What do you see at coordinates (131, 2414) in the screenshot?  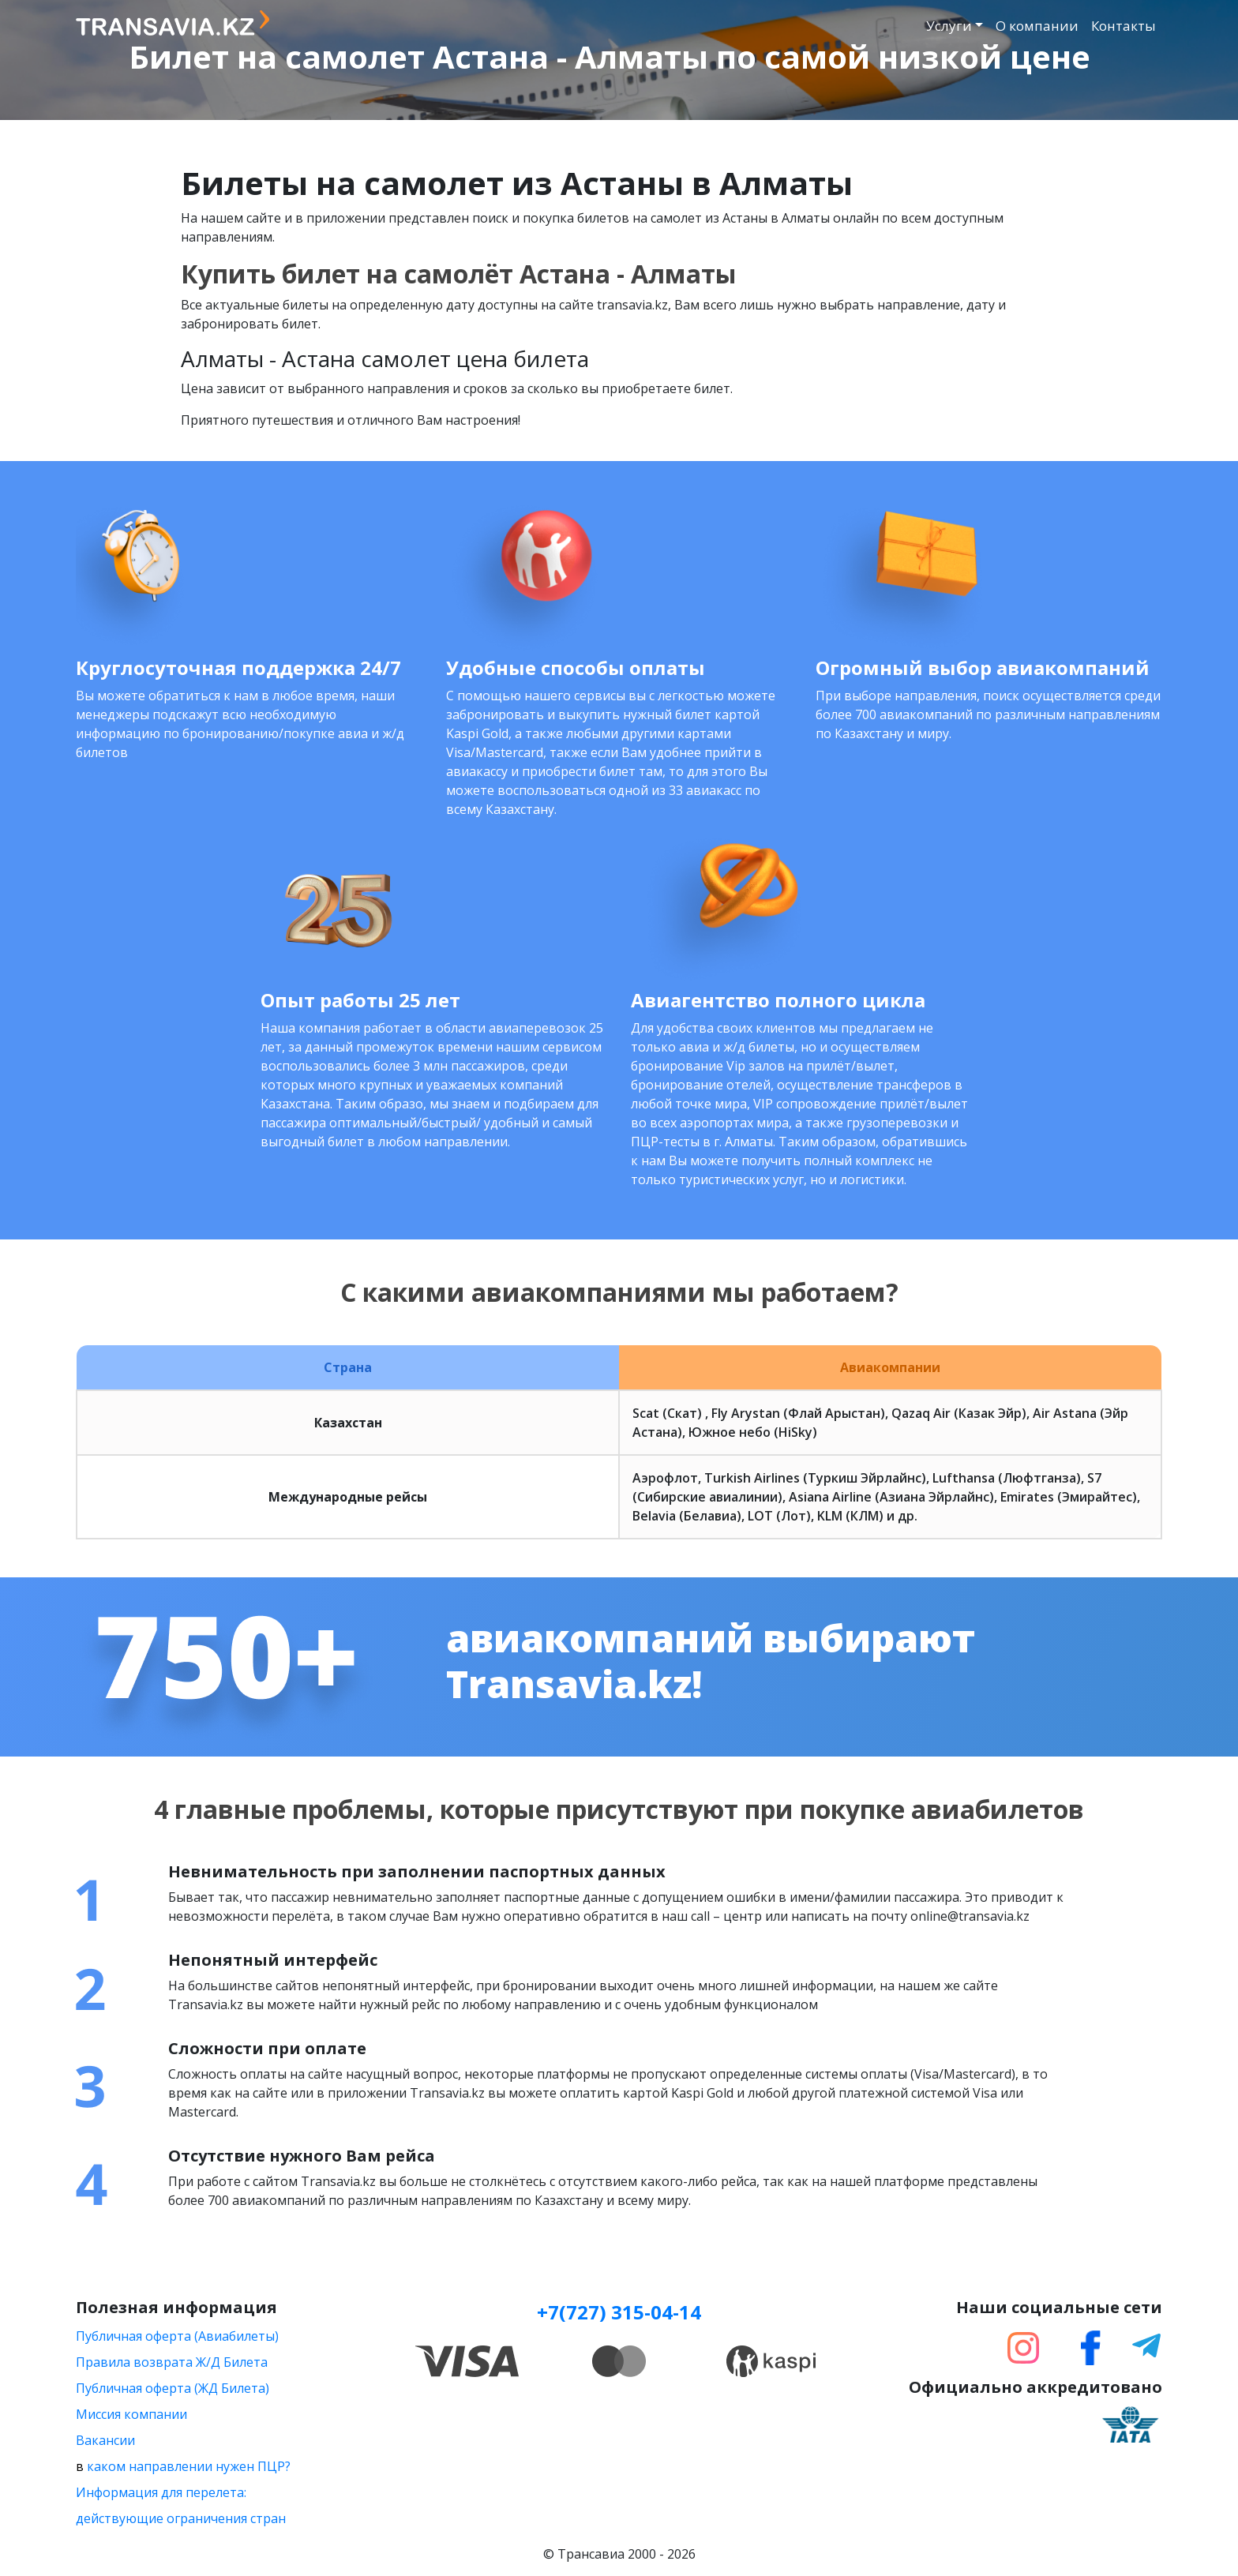 I see `Миссия компании` at bounding box center [131, 2414].